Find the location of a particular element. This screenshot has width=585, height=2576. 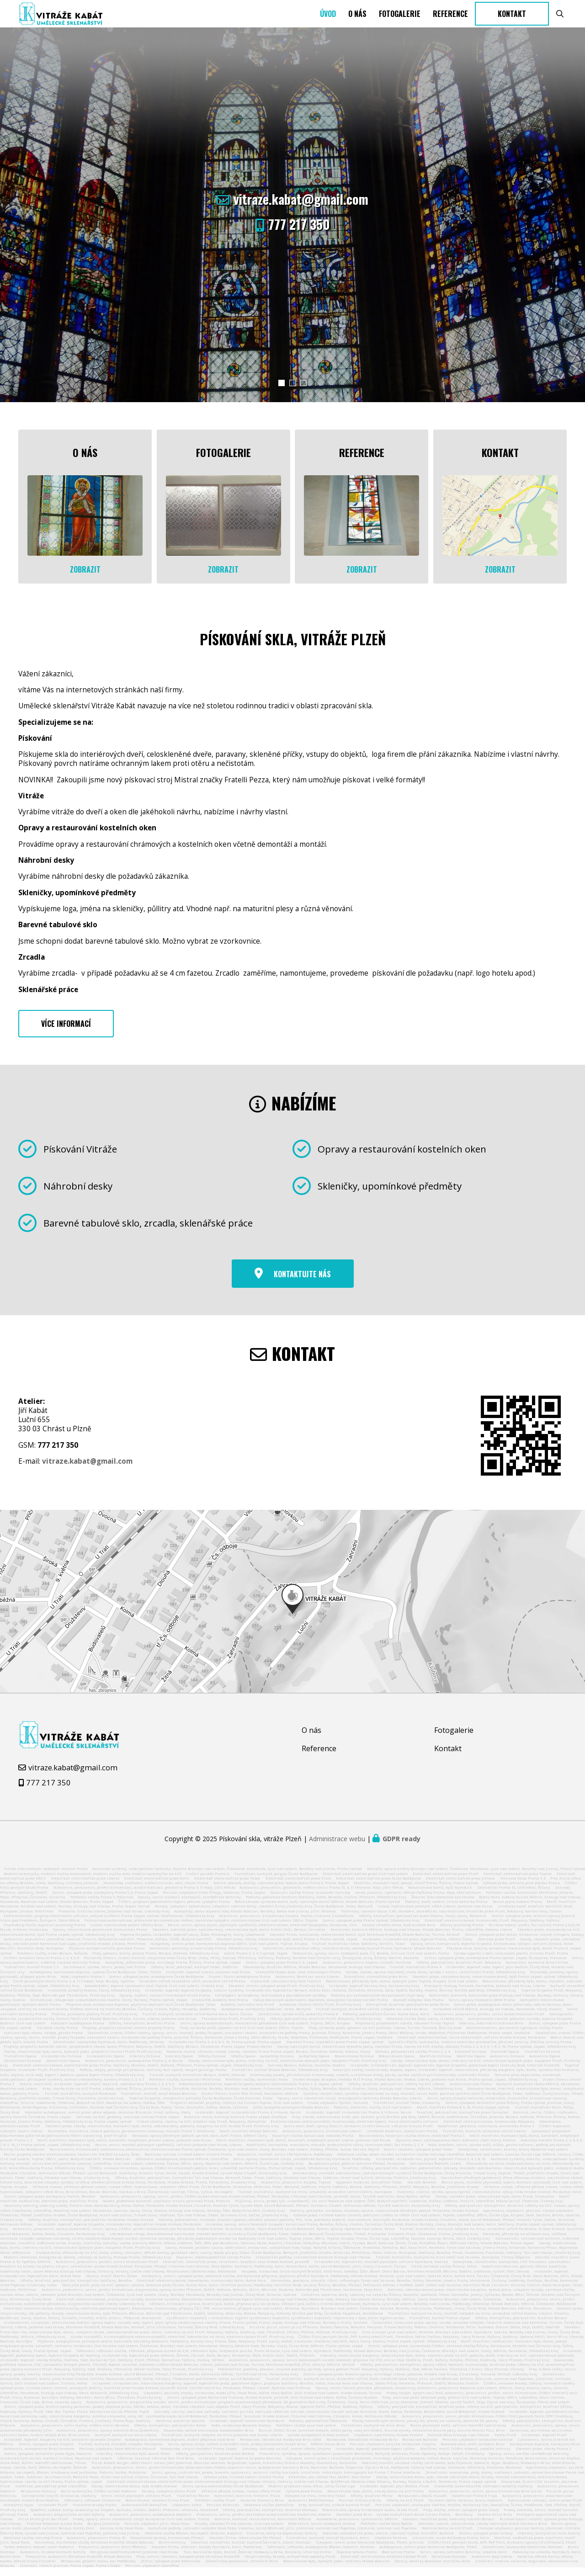

Doprava betonu Praha is located at coordinates (356, 2559).